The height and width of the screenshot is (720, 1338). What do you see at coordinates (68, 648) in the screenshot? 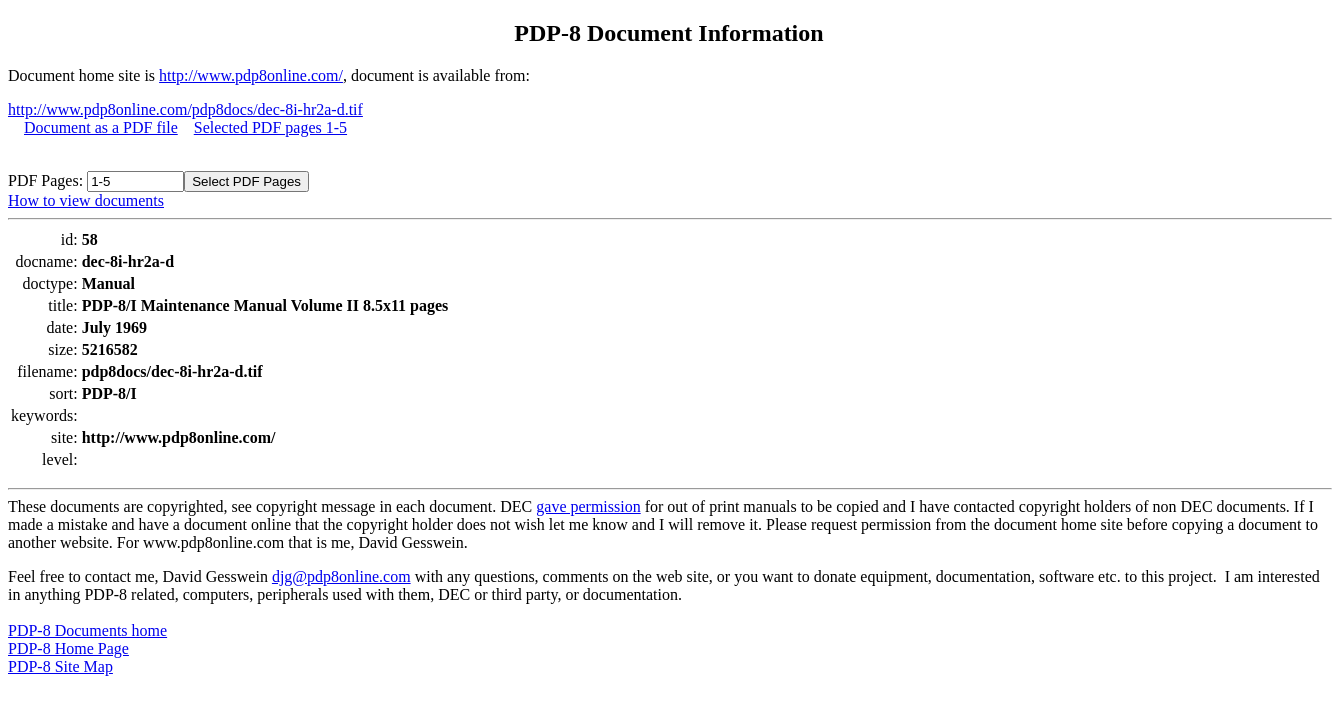
I see `PDP-8 Home Page` at bounding box center [68, 648].